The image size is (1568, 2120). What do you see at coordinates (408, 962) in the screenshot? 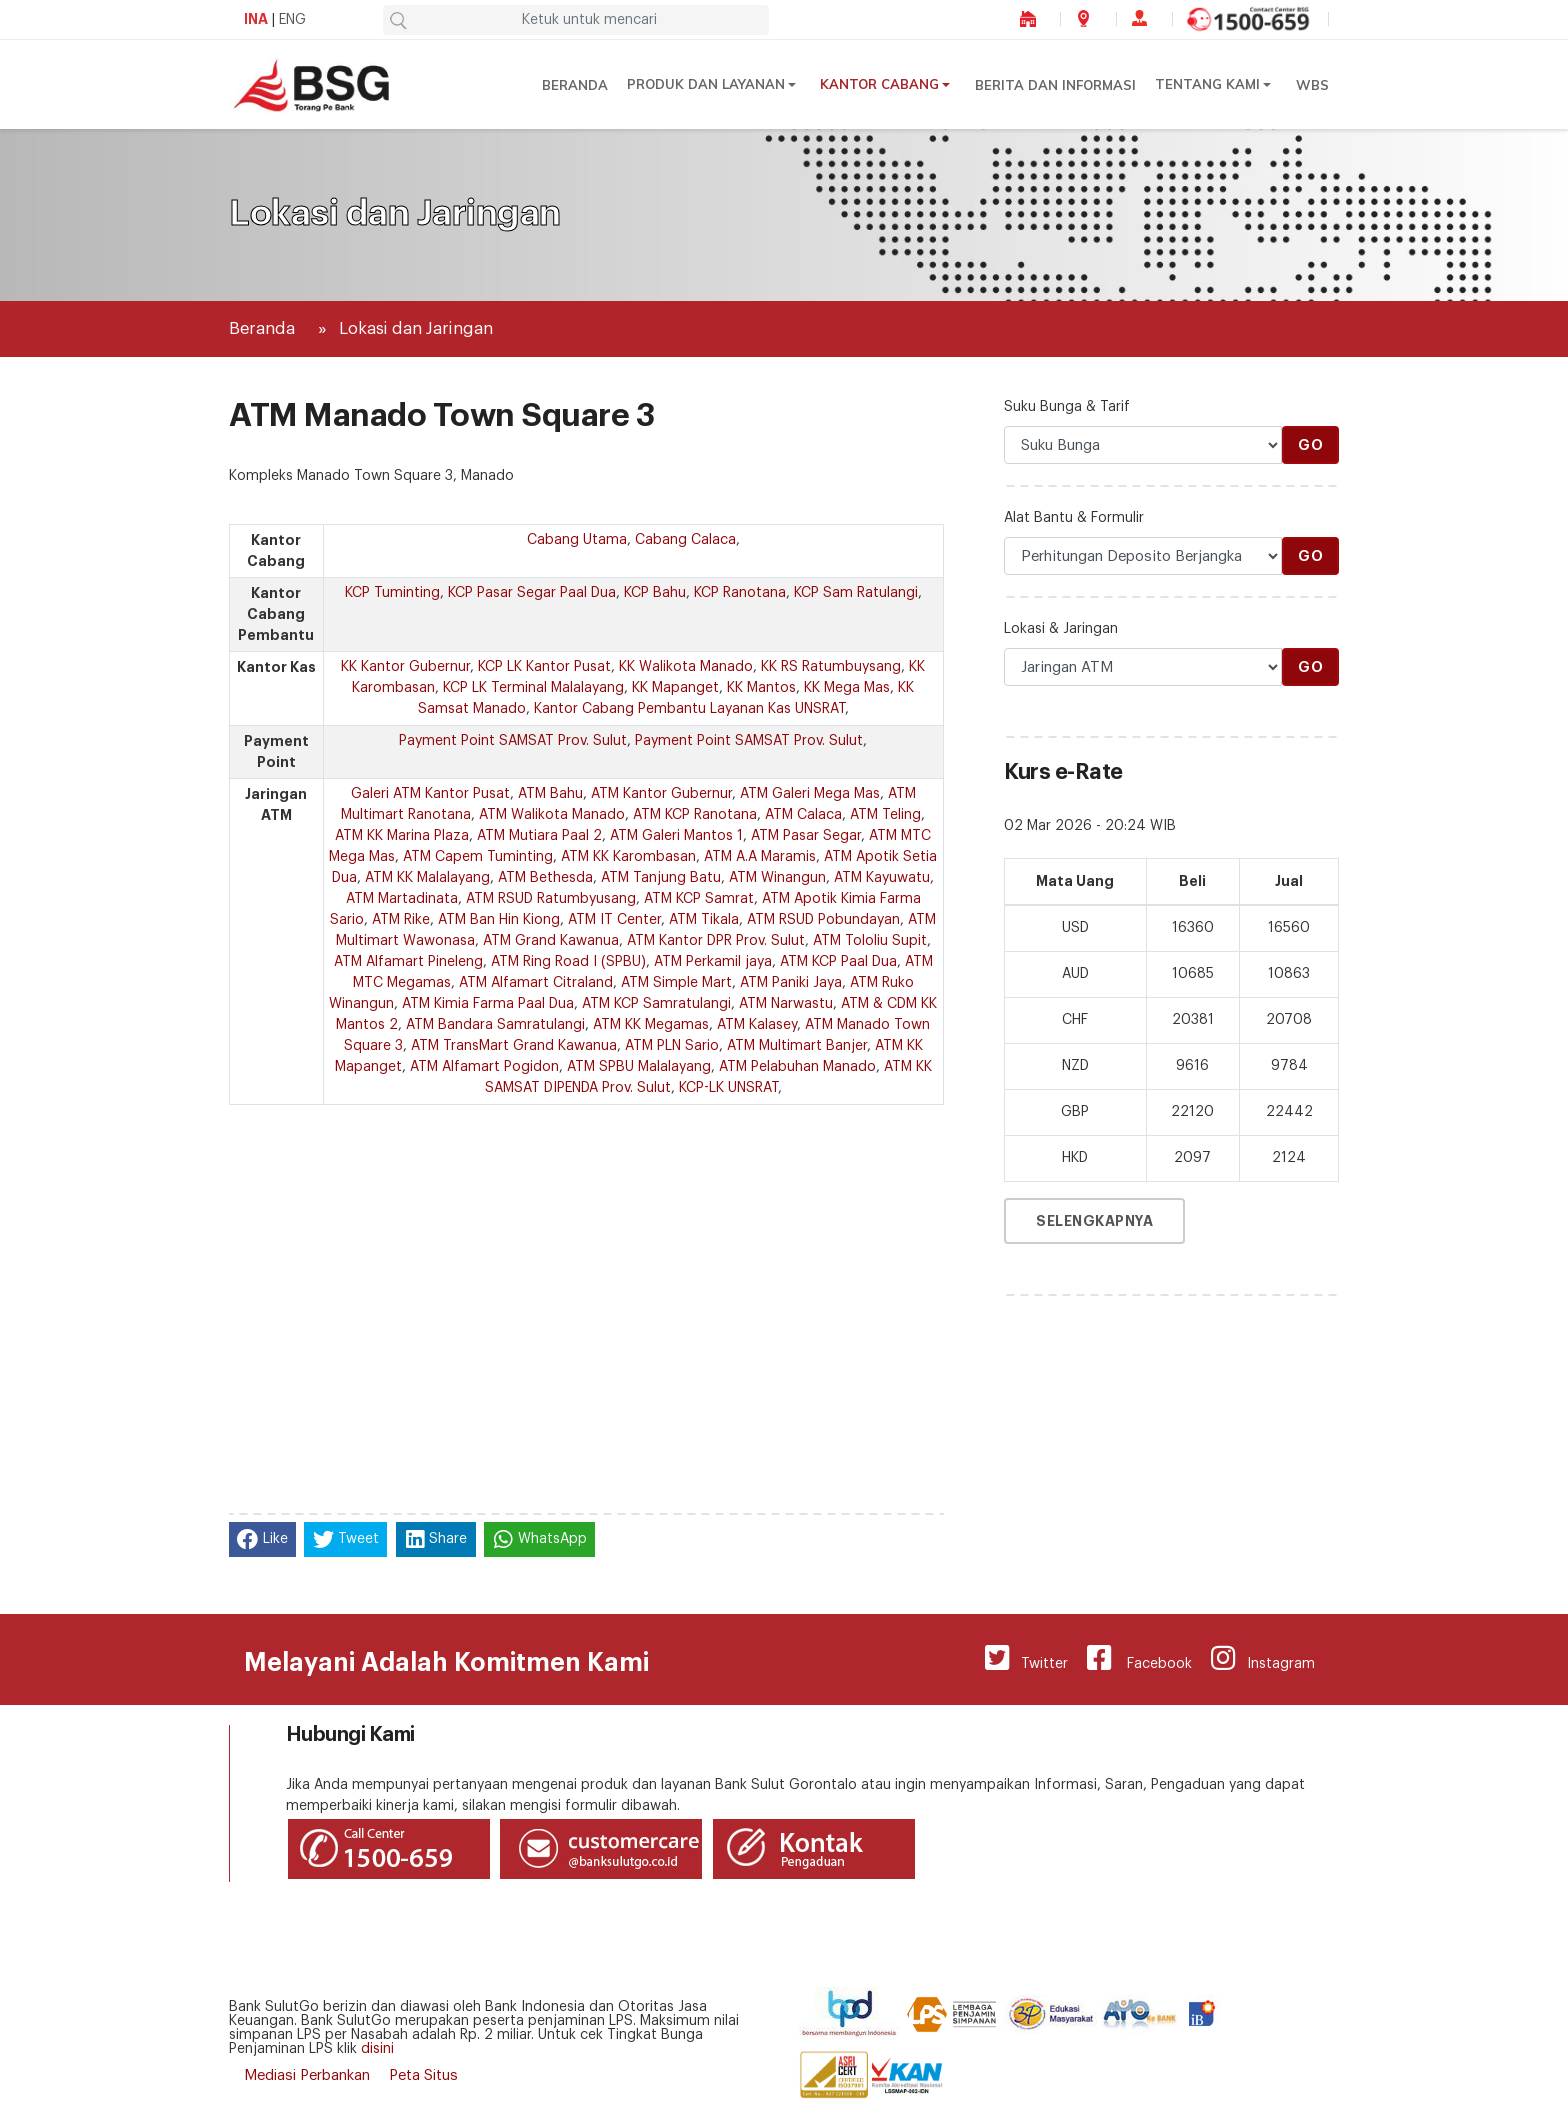
I see `ATM Alfamart Pineleng` at bounding box center [408, 962].